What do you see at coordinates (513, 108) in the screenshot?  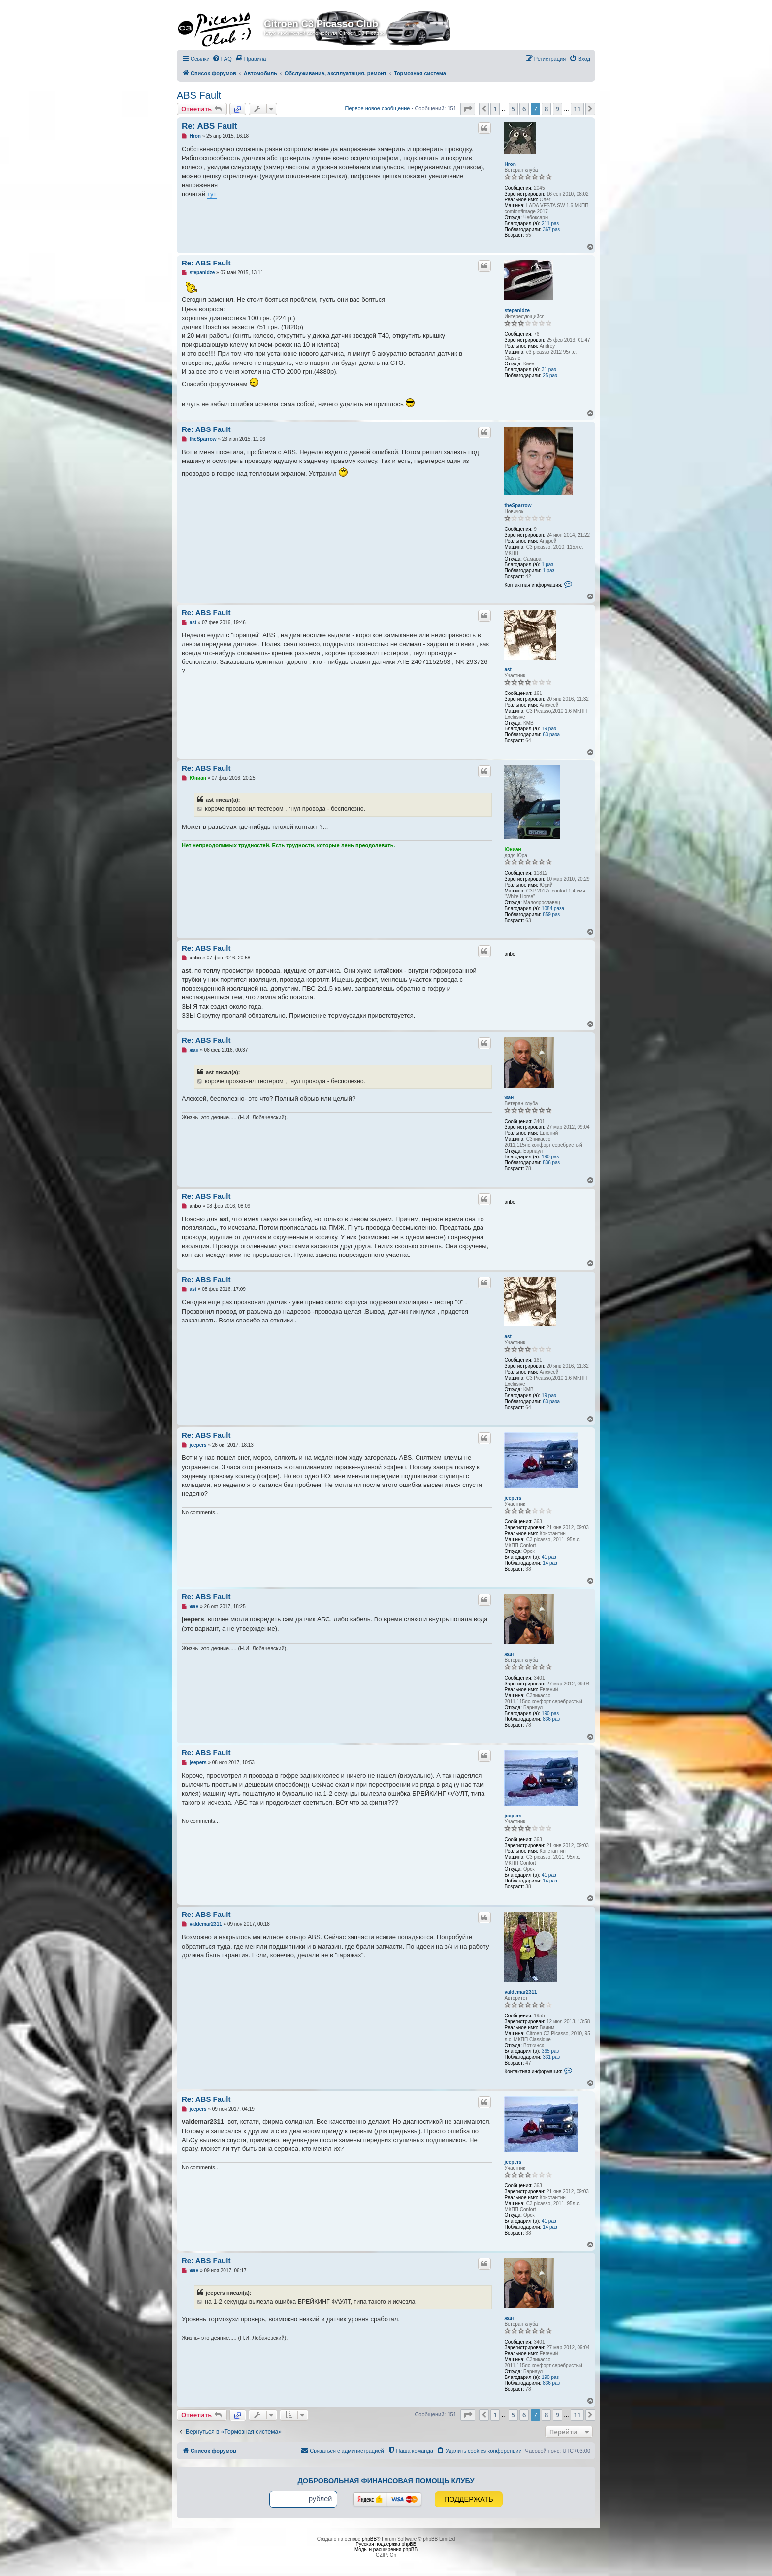 I see `5 [button]` at bounding box center [513, 108].